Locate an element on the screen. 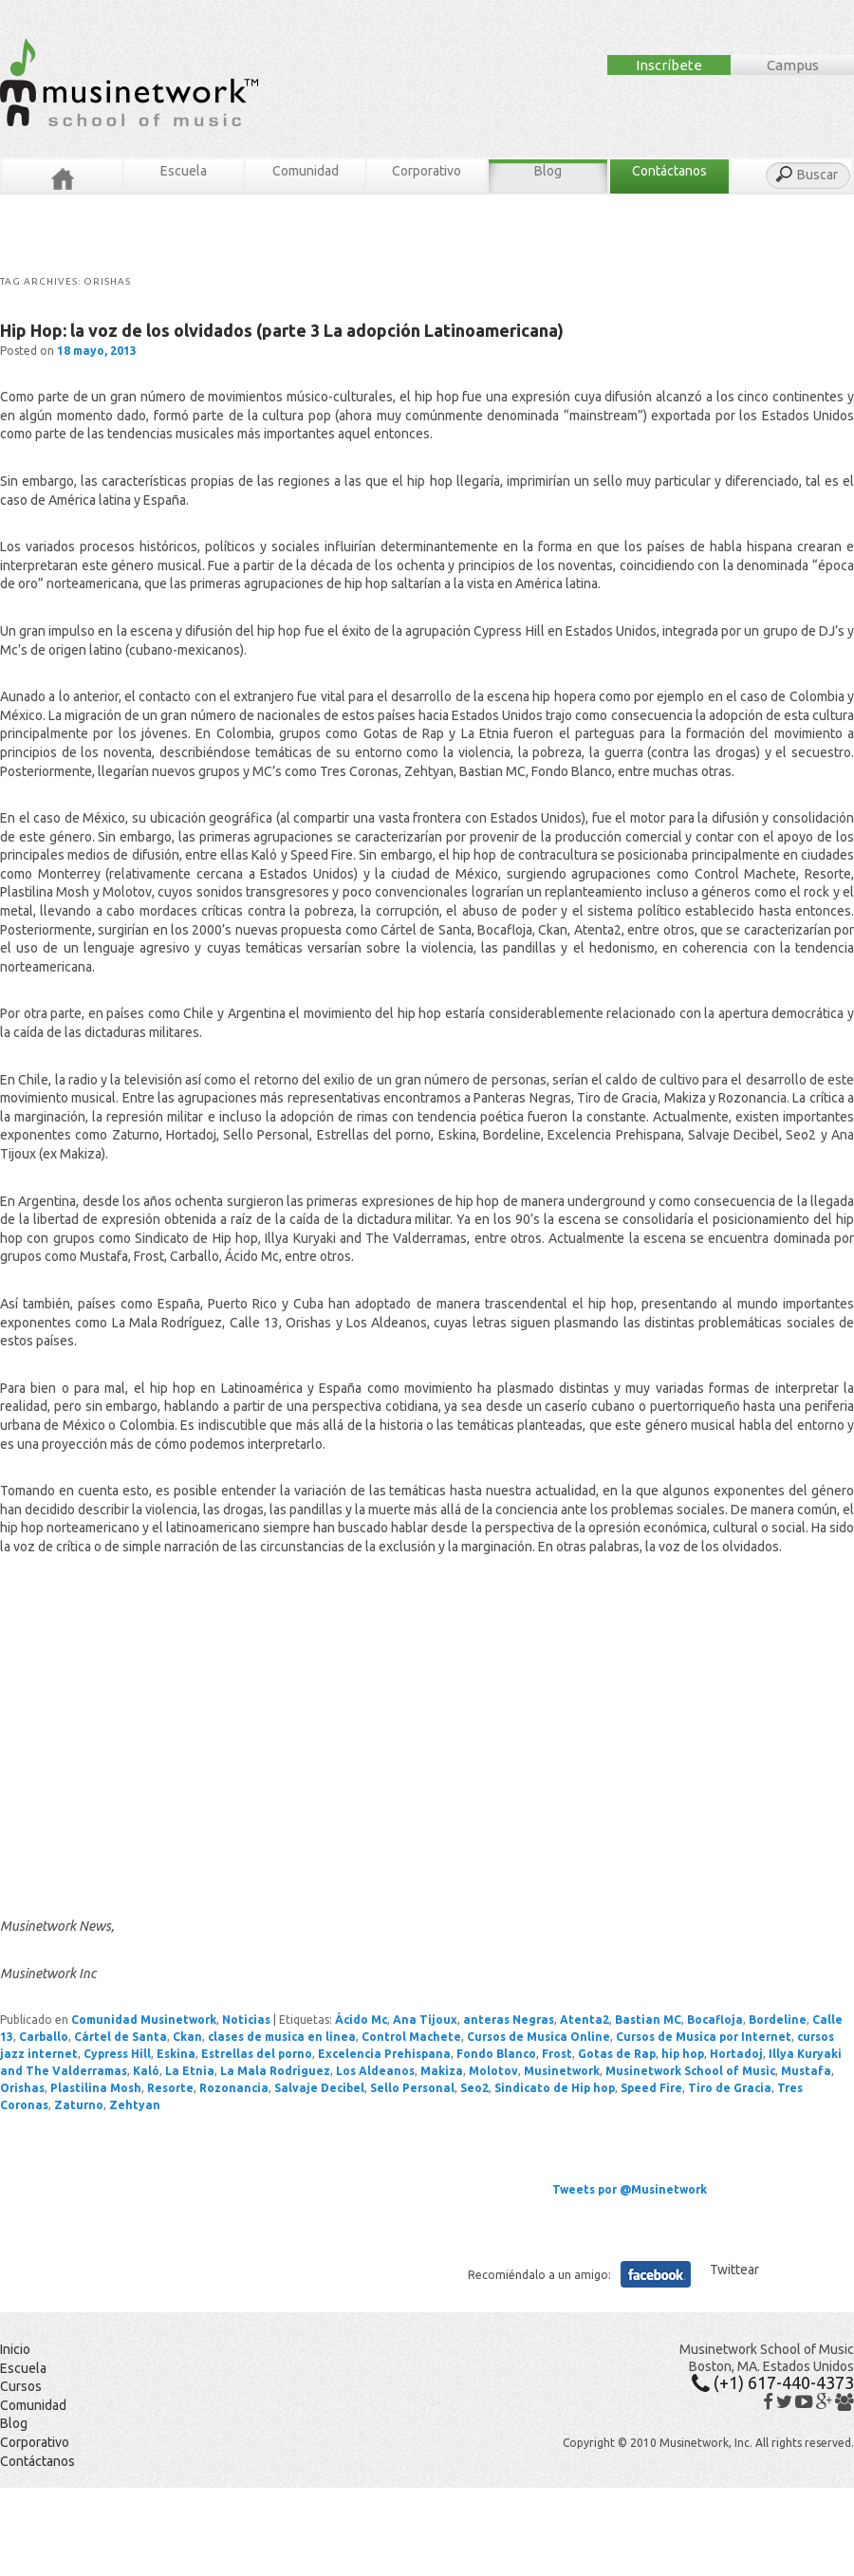 This screenshot has width=854, height=2576. Ana Tijoux is located at coordinates (425, 2019).